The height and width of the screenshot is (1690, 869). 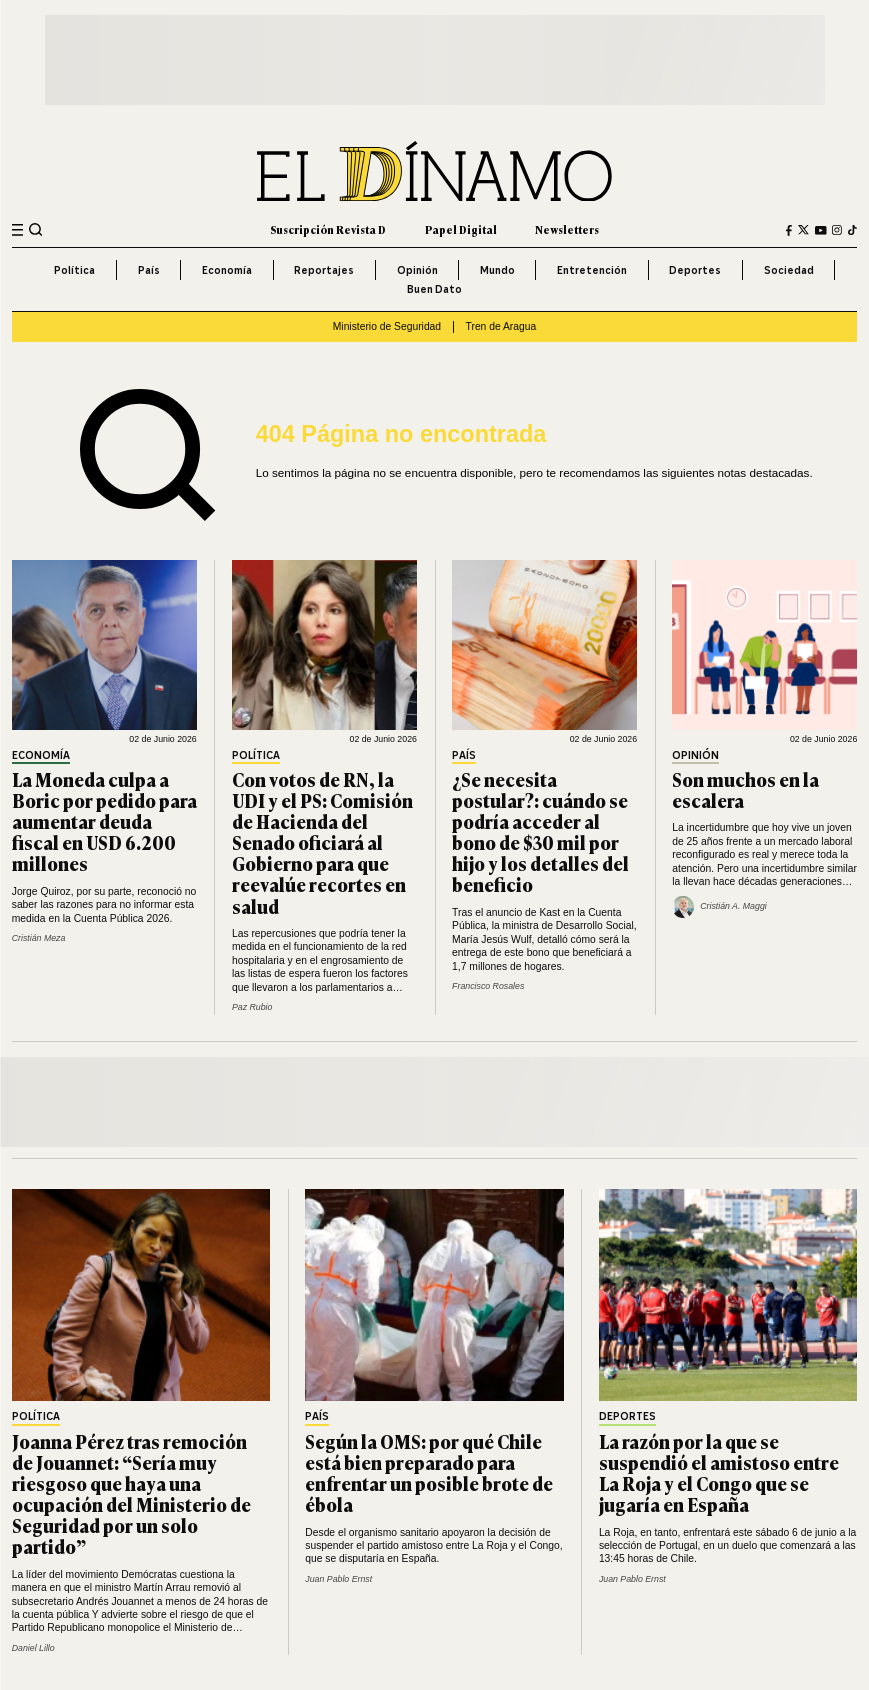 What do you see at coordinates (33, 1648) in the screenshot?
I see `Daniel Lillo` at bounding box center [33, 1648].